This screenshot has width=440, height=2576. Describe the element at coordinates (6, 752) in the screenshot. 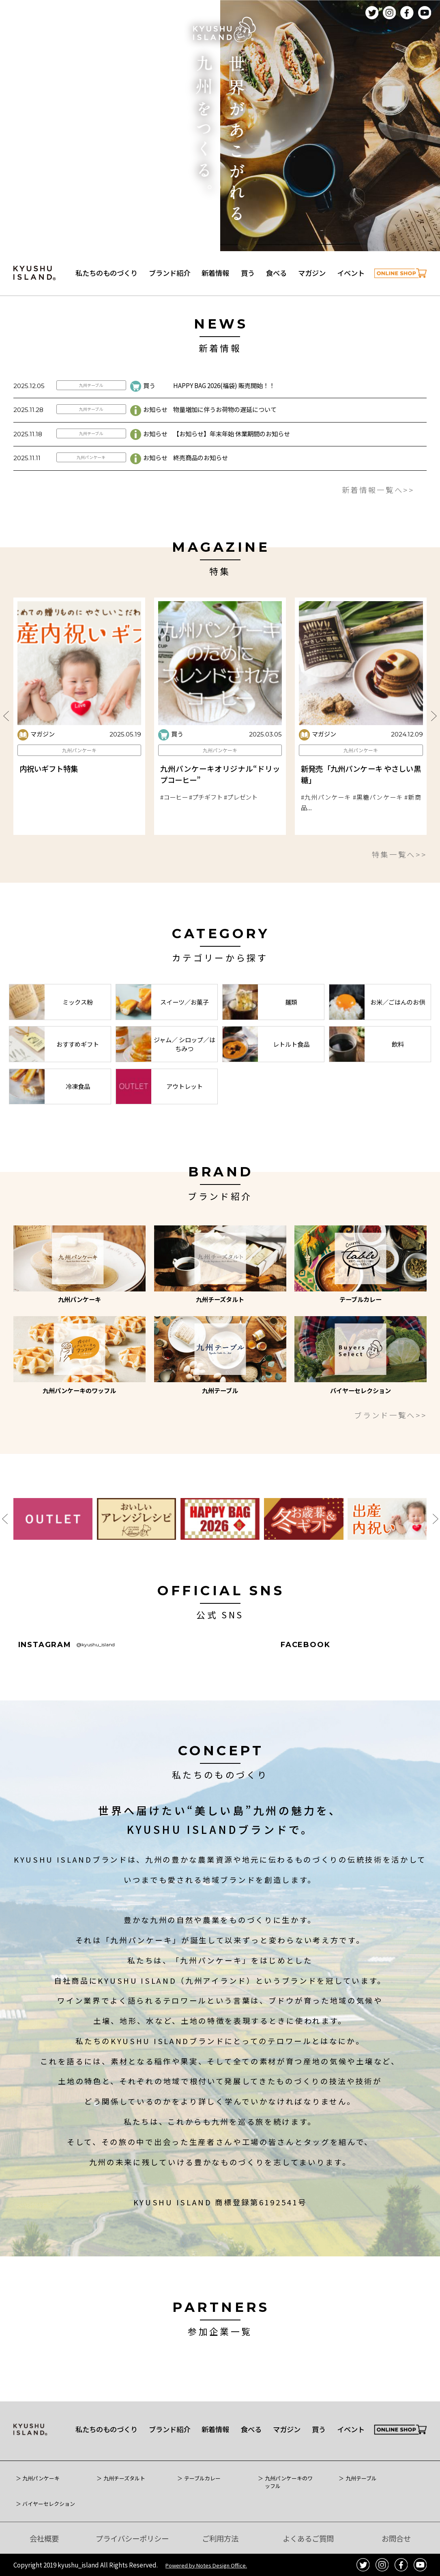

I see `Previous` at that location.